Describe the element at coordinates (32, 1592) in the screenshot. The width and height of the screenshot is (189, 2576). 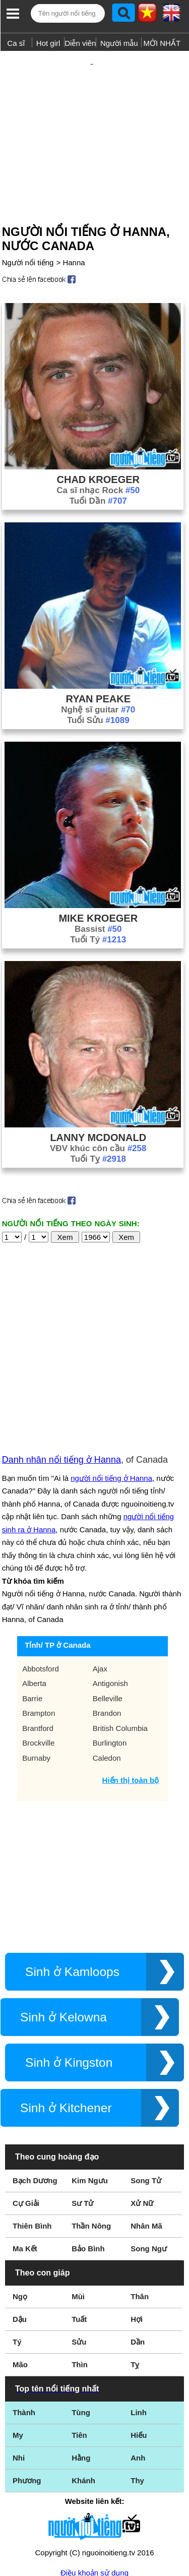
I see `Barrie` at that location.